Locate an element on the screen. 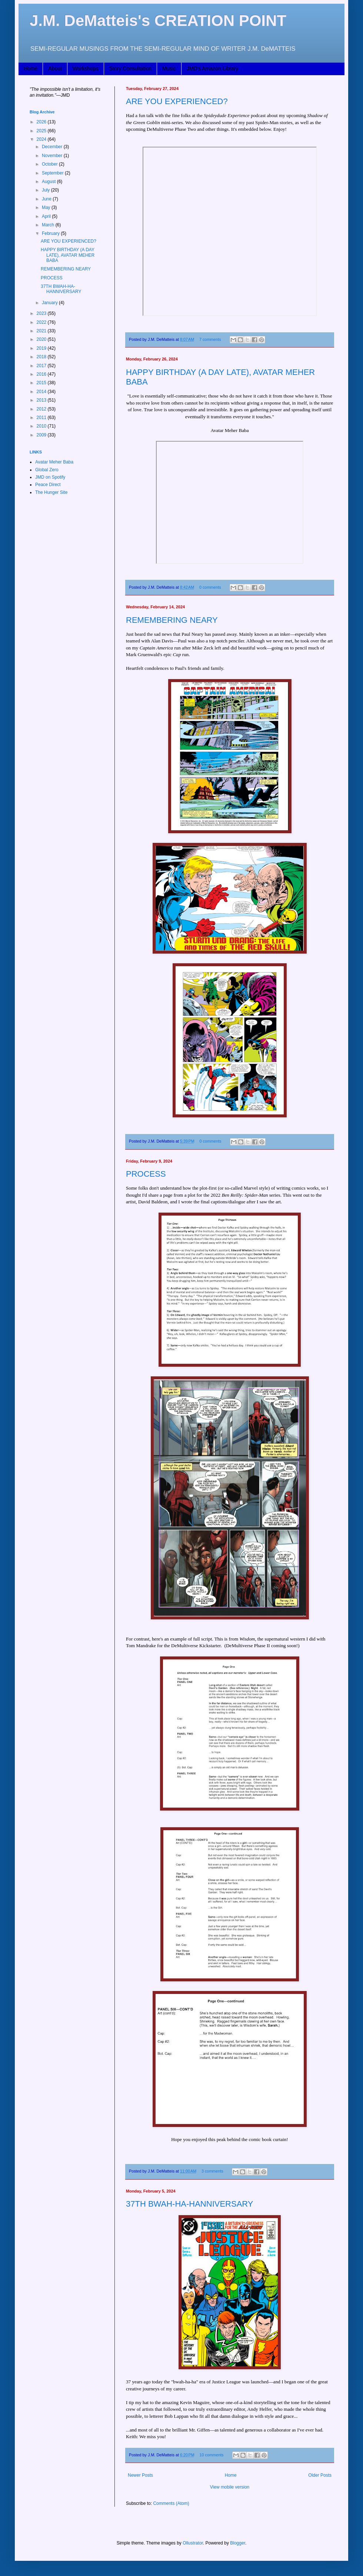  2014 is located at coordinates (42, 391).